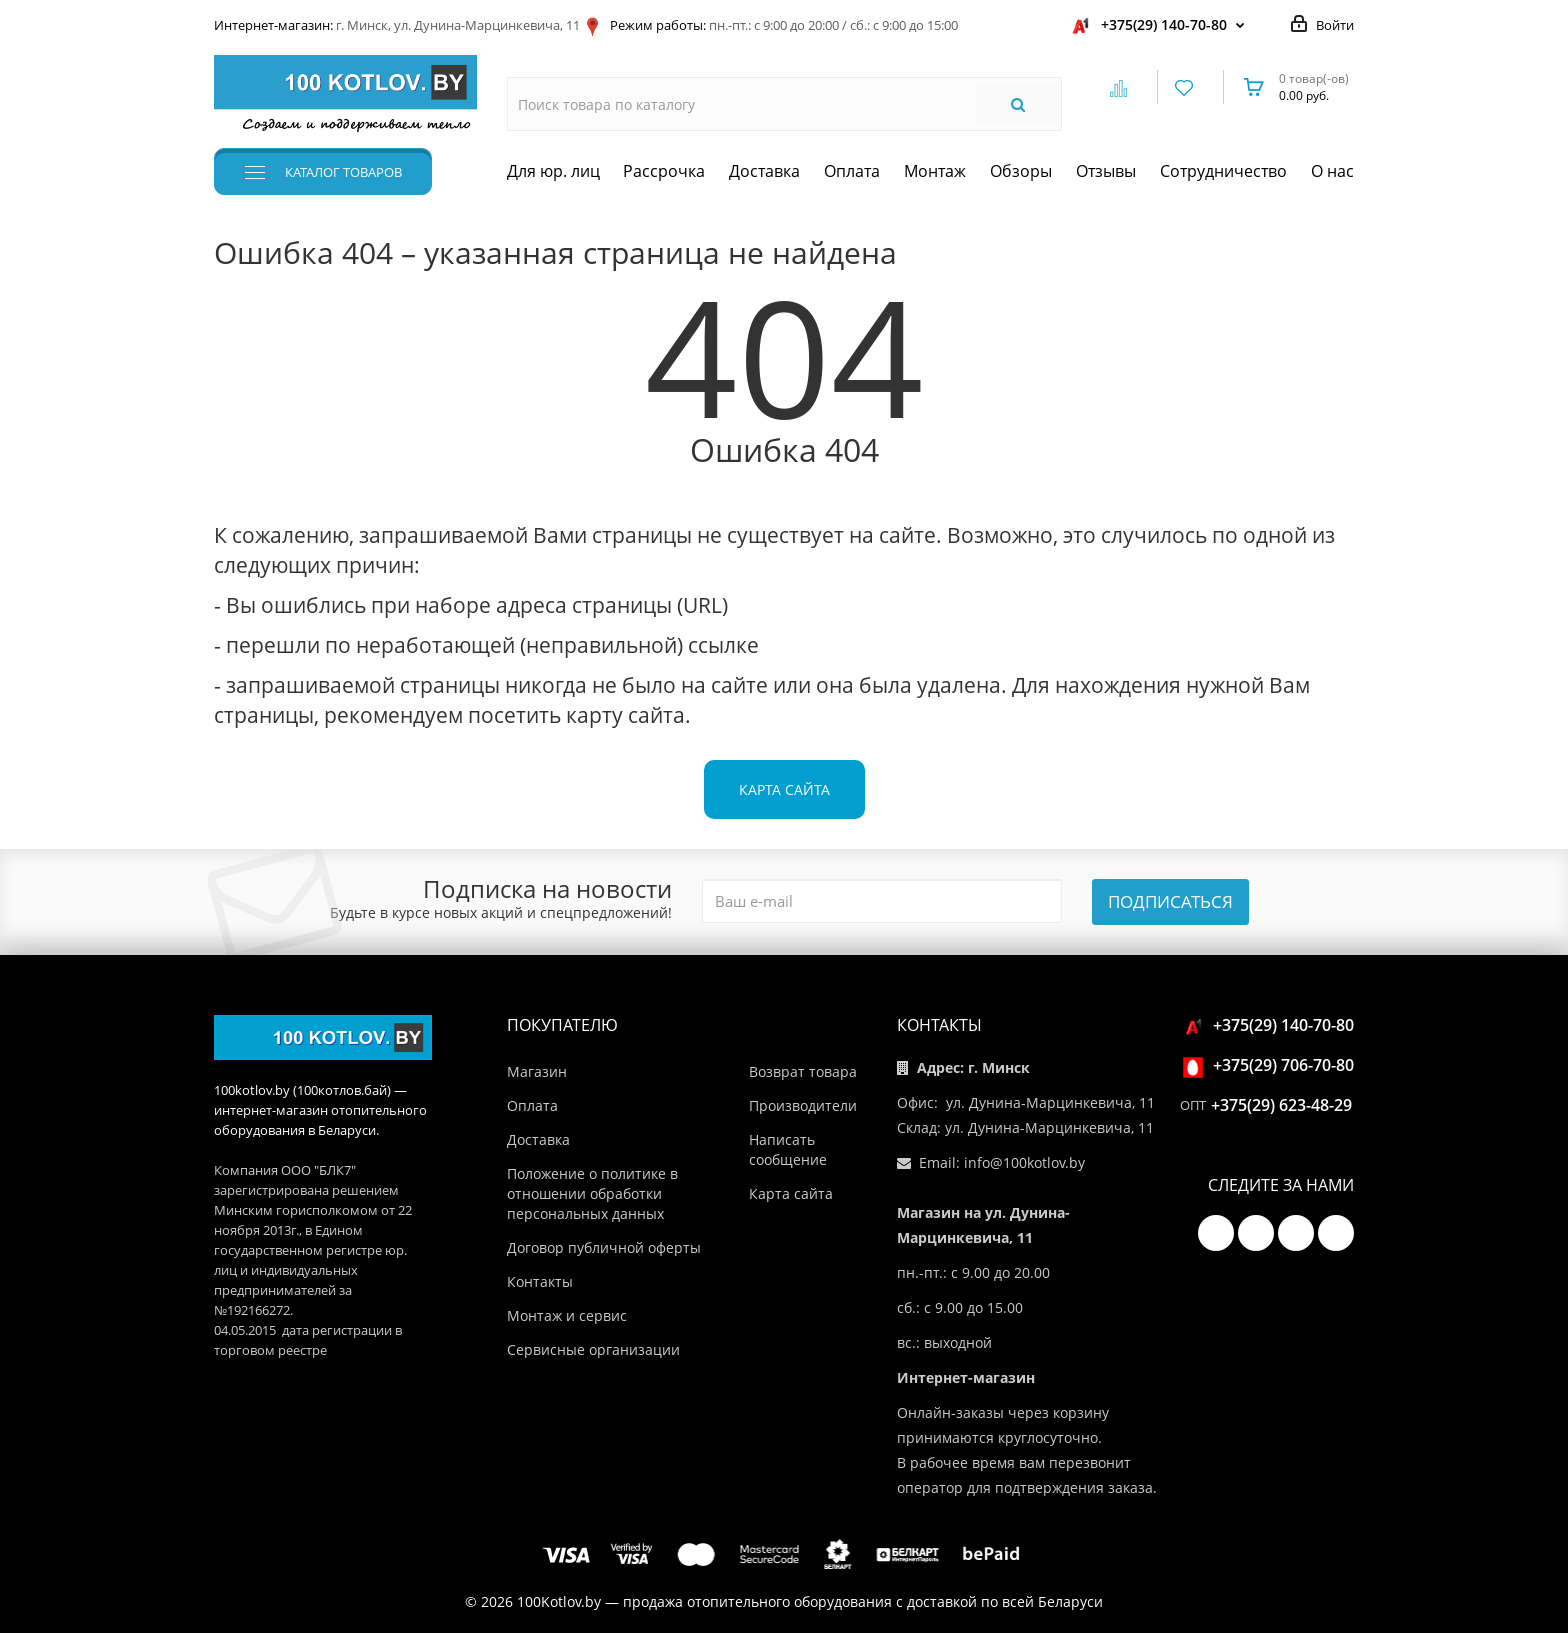  What do you see at coordinates (1106, 171) in the screenshot?
I see `Отзывы` at bounding box center [1106, 171].